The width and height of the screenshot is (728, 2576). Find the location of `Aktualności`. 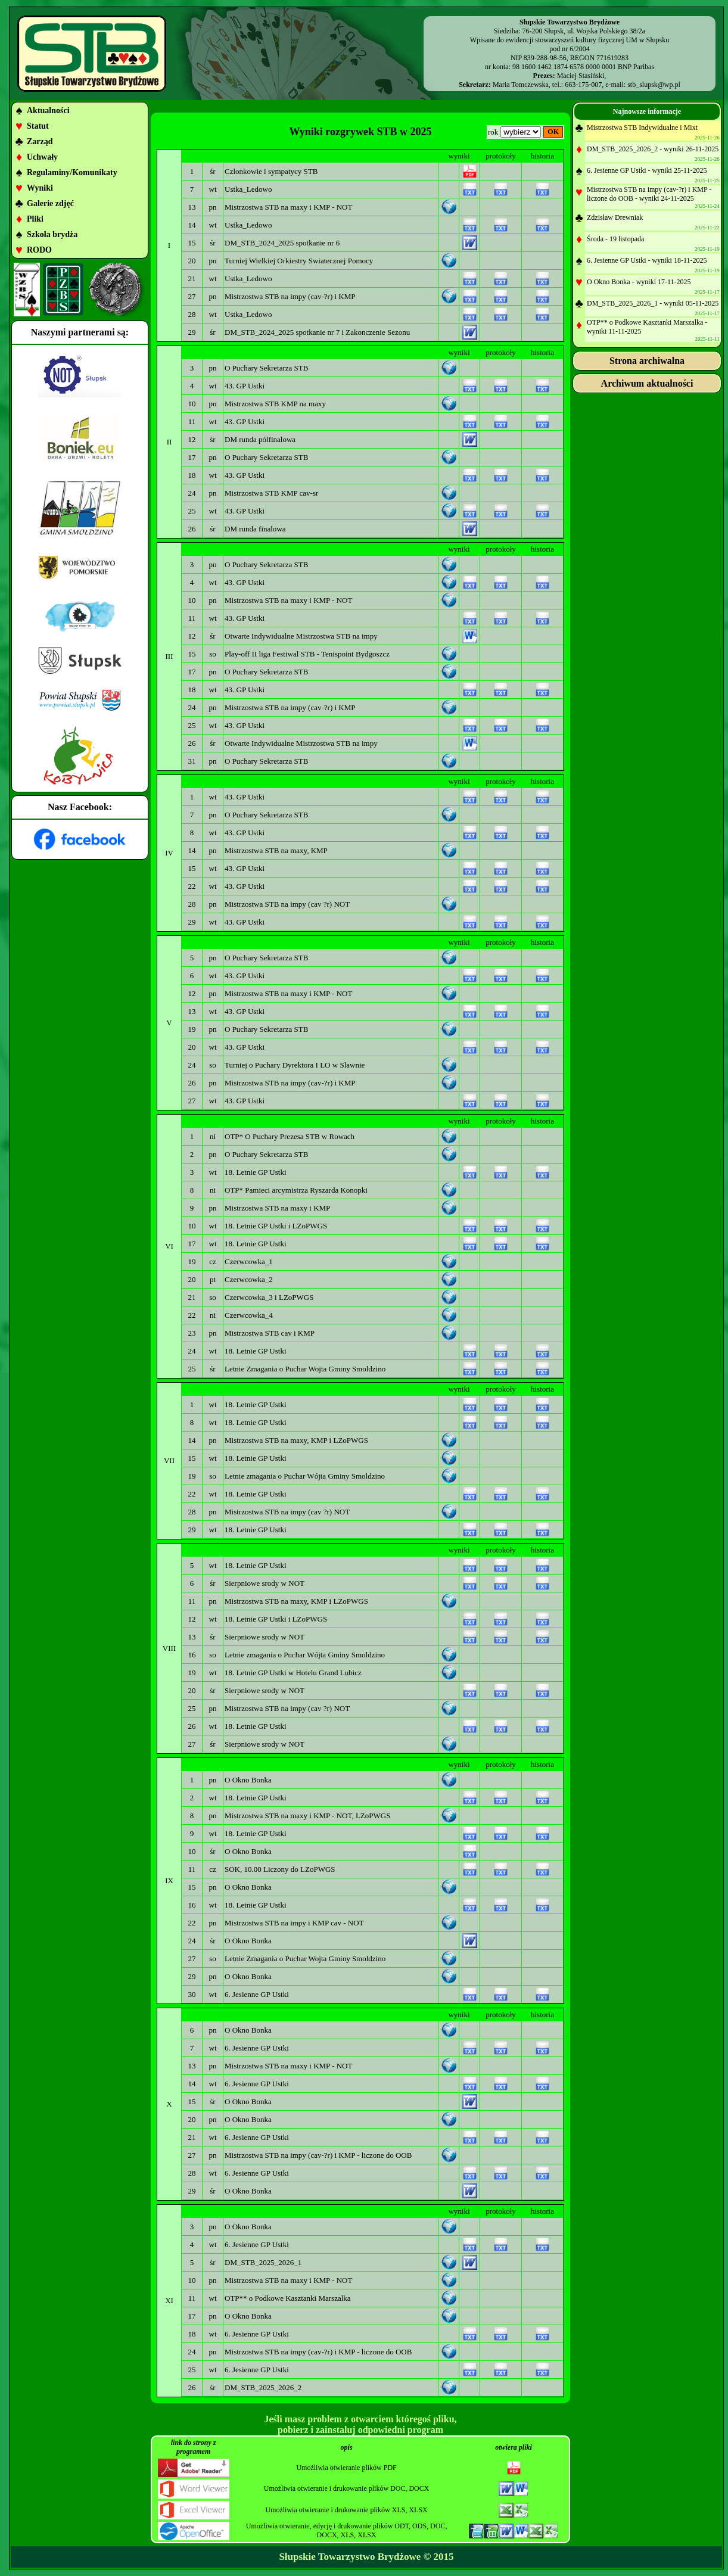

Aktualności is located at coordinates (48, 110).